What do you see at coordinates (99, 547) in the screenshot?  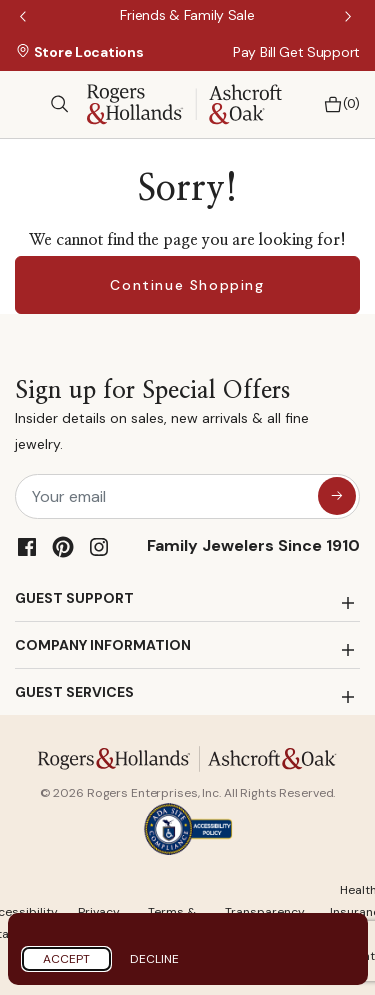 I see `[Instagram]` at bounding box center [99, 547].